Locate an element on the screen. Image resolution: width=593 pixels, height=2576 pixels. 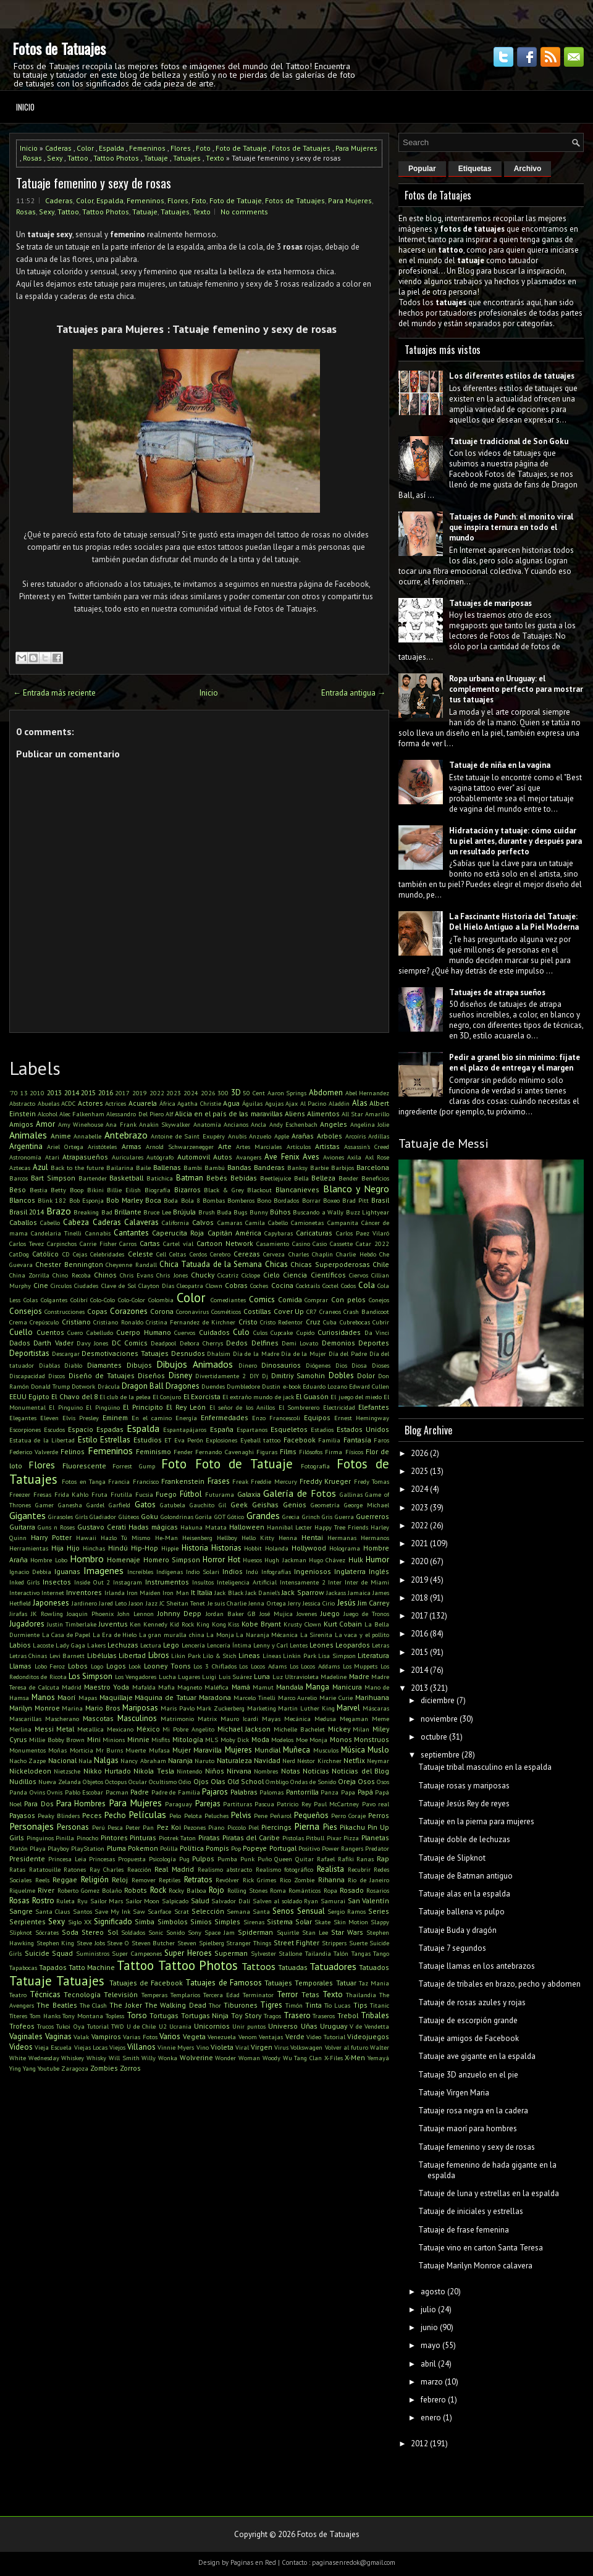
El Principito is located at coordinates (142, 1407).